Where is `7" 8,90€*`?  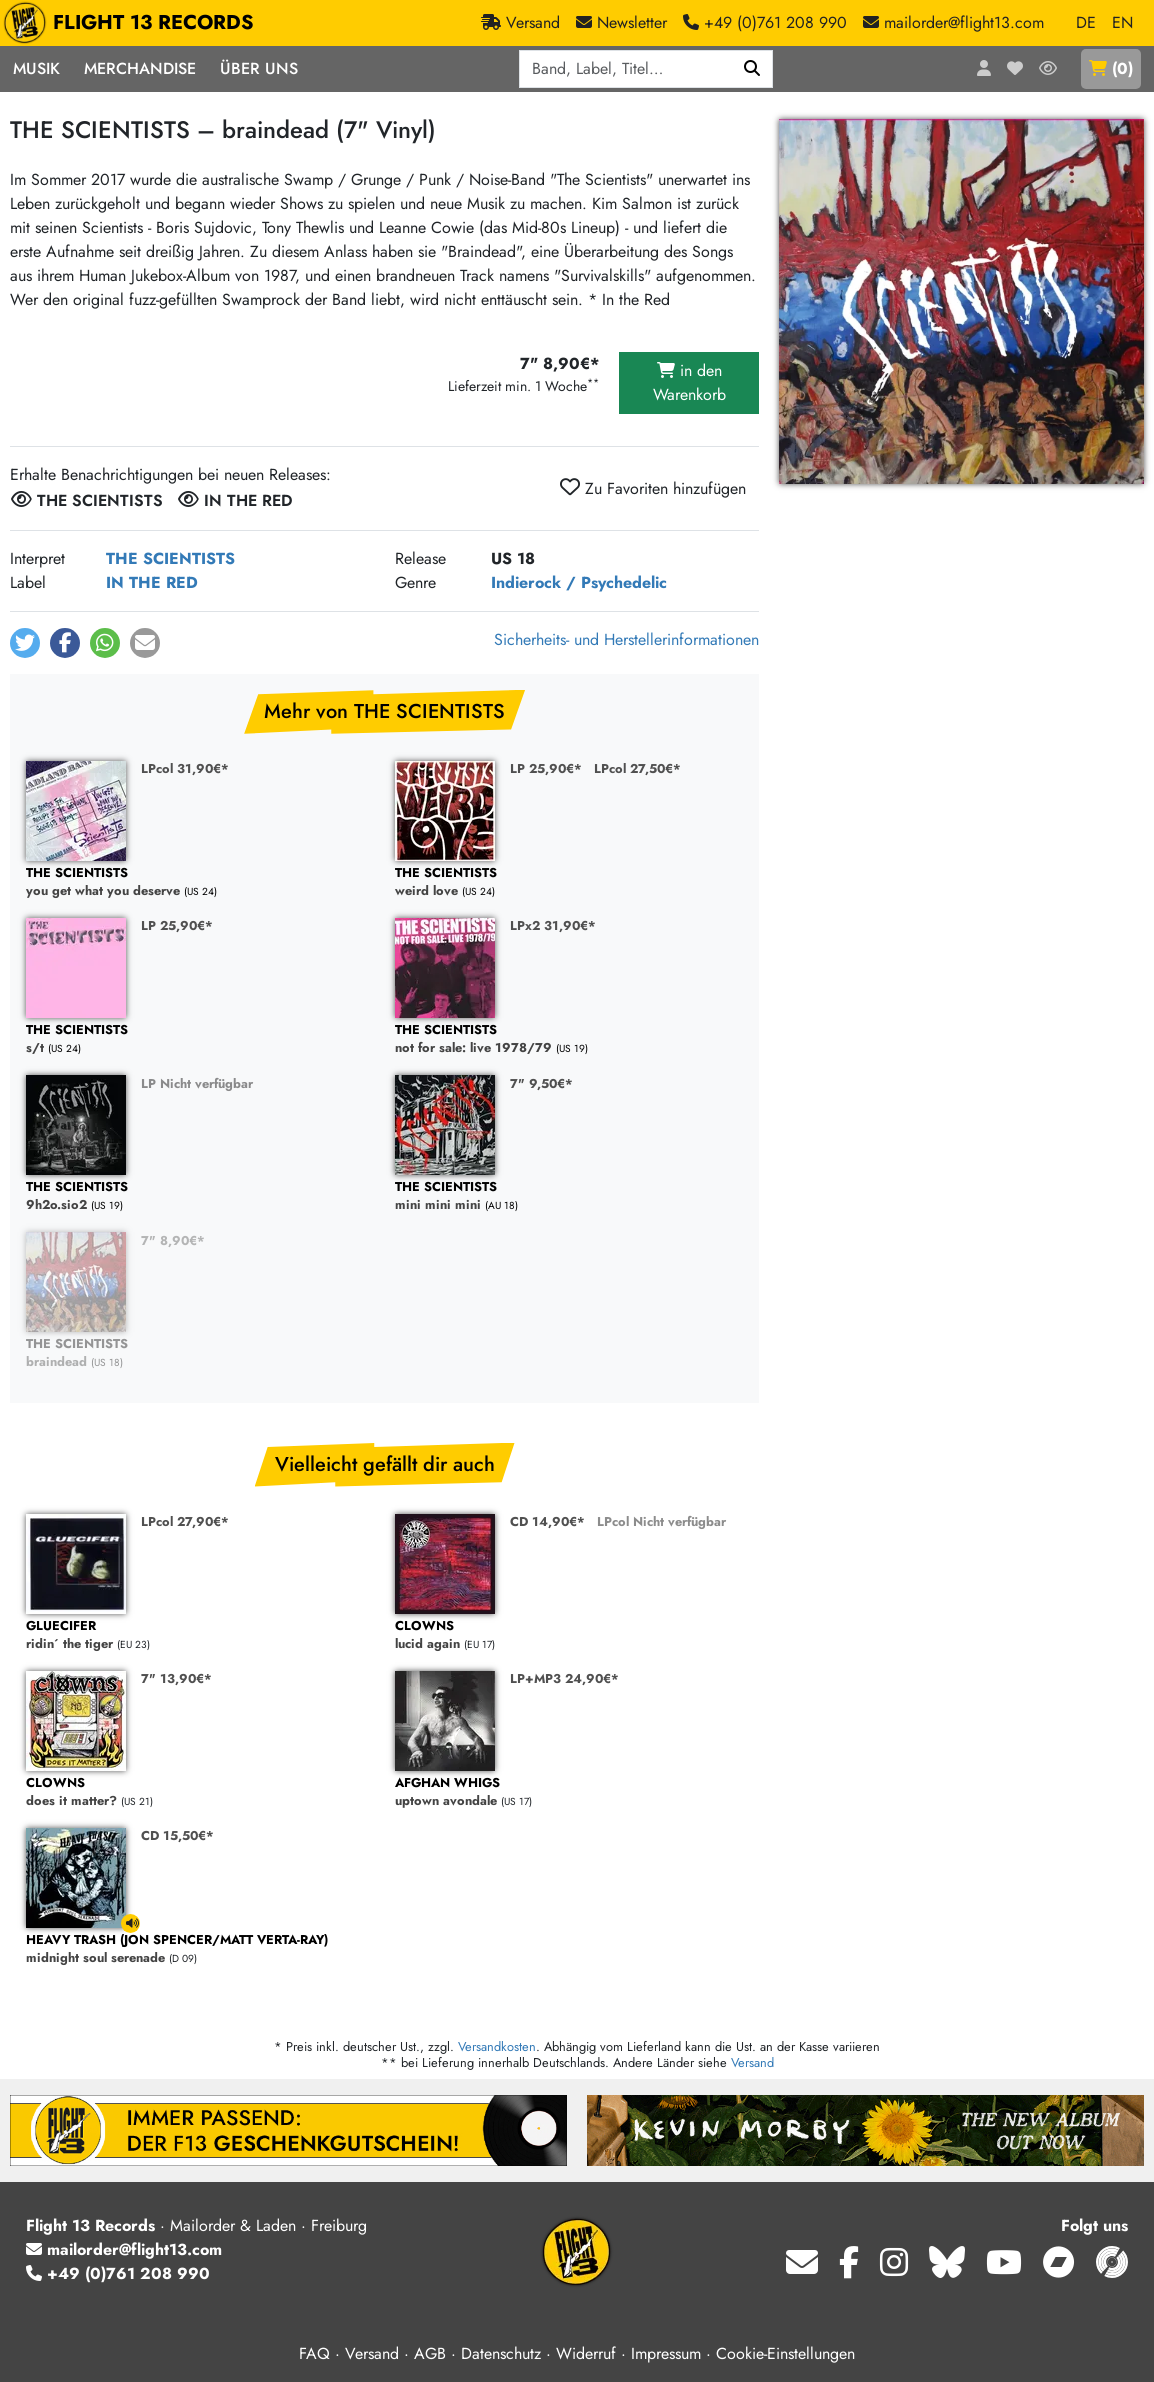
7" 8,90€* is located at coordinates (173, 1240).